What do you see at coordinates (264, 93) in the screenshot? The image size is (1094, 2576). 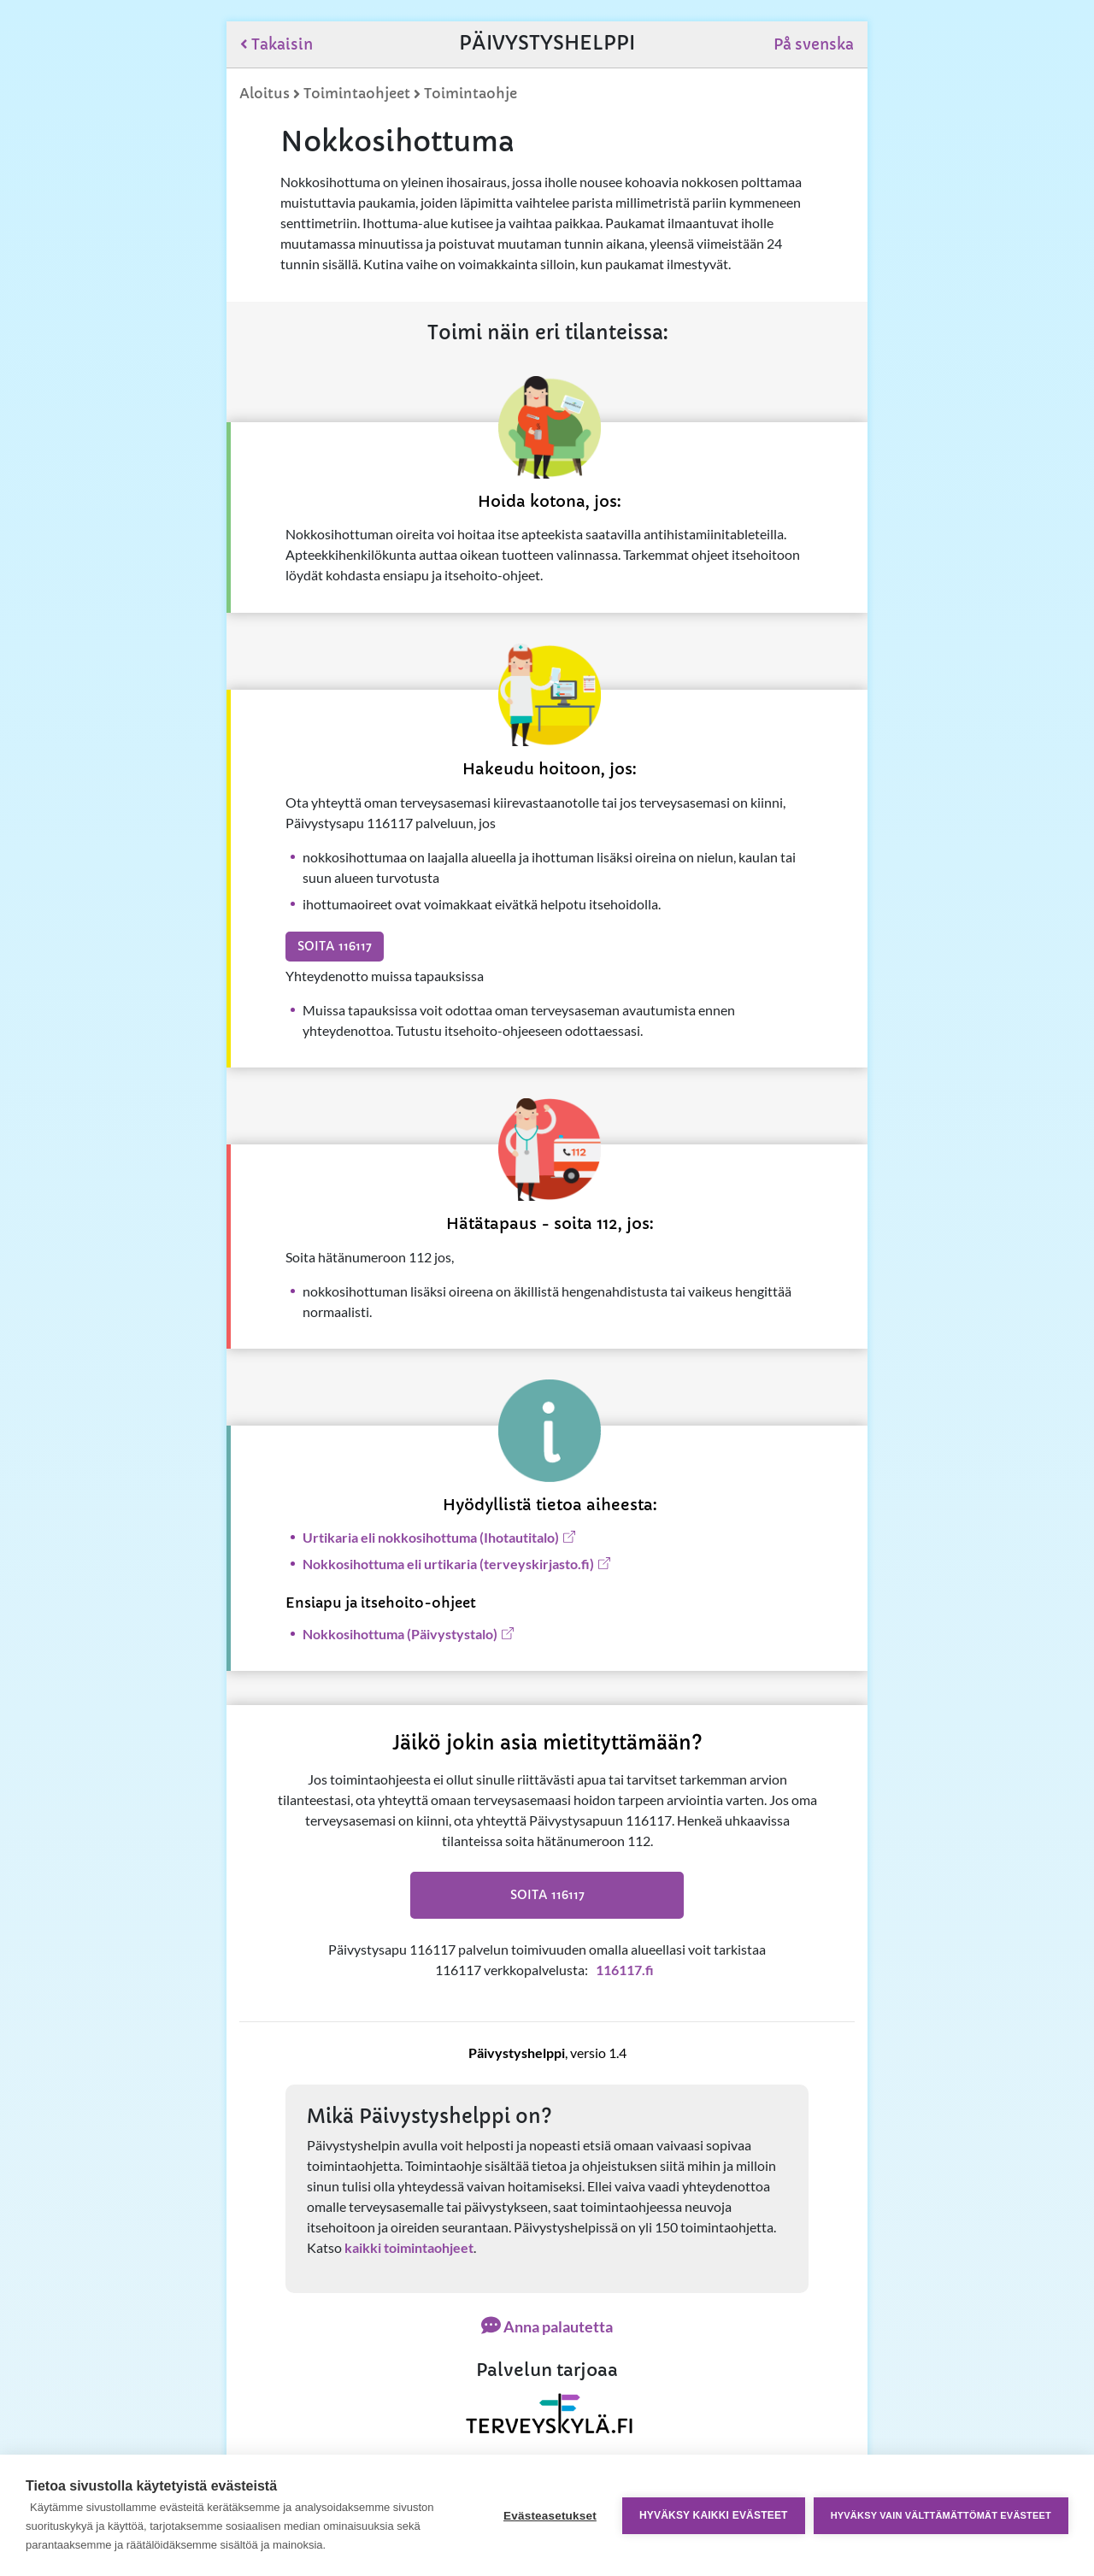 I see `Aloitus` at bounding box center [264, 93].